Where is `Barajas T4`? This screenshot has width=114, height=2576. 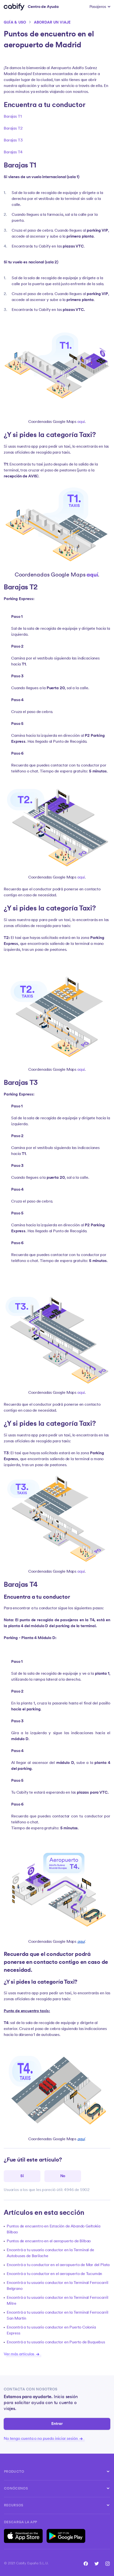 Barajas T4 is located at coordinates (13, 152).